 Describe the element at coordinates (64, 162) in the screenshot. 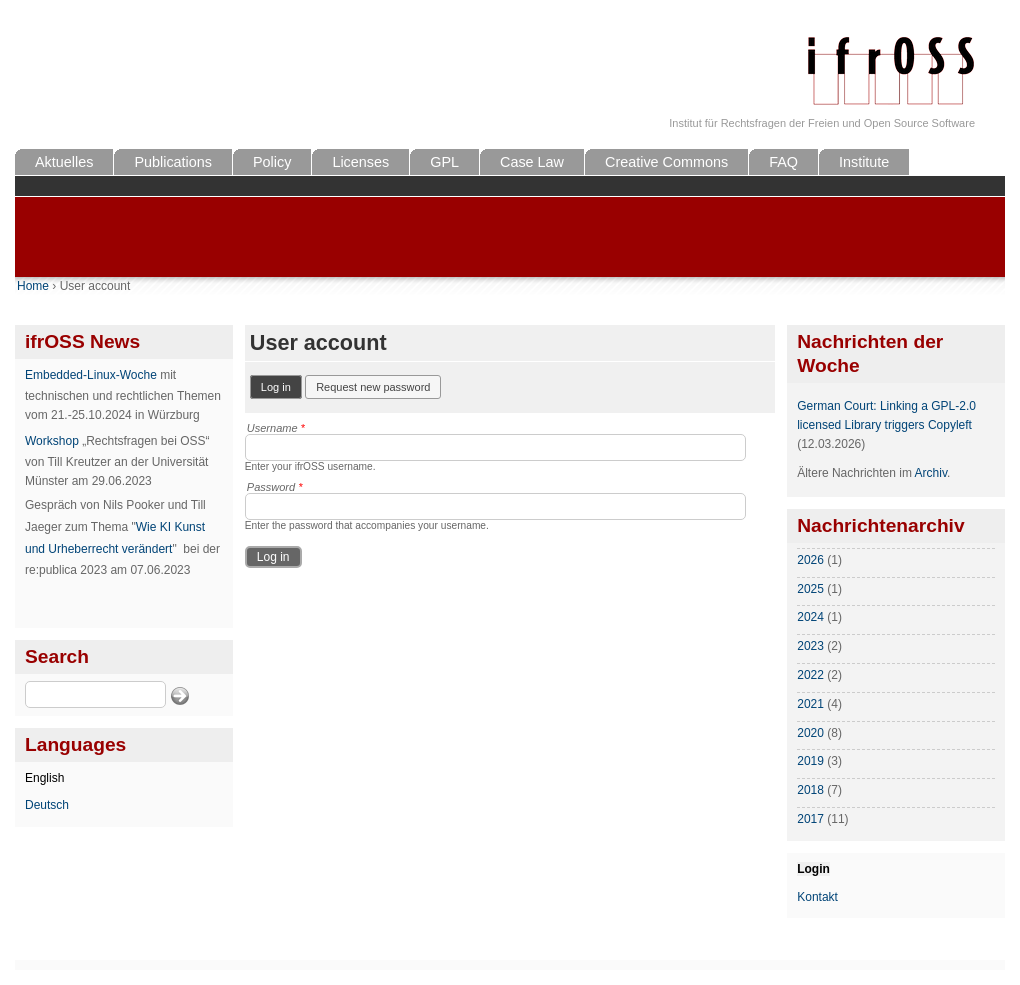

I see `Aktuelles` at that location.